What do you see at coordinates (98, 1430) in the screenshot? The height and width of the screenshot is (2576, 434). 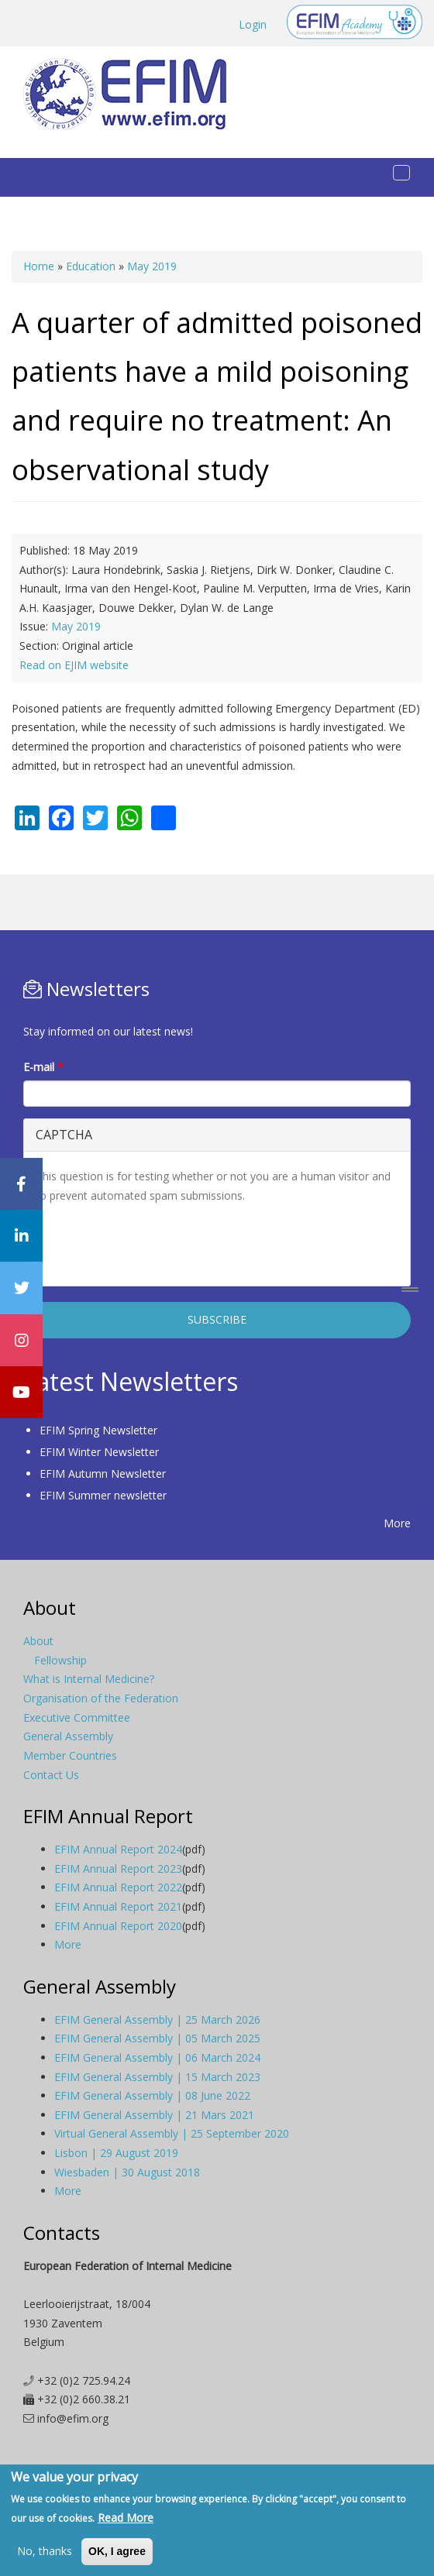 I see `EFIM Spring Newsletter` at bounding box center [98, 1430].